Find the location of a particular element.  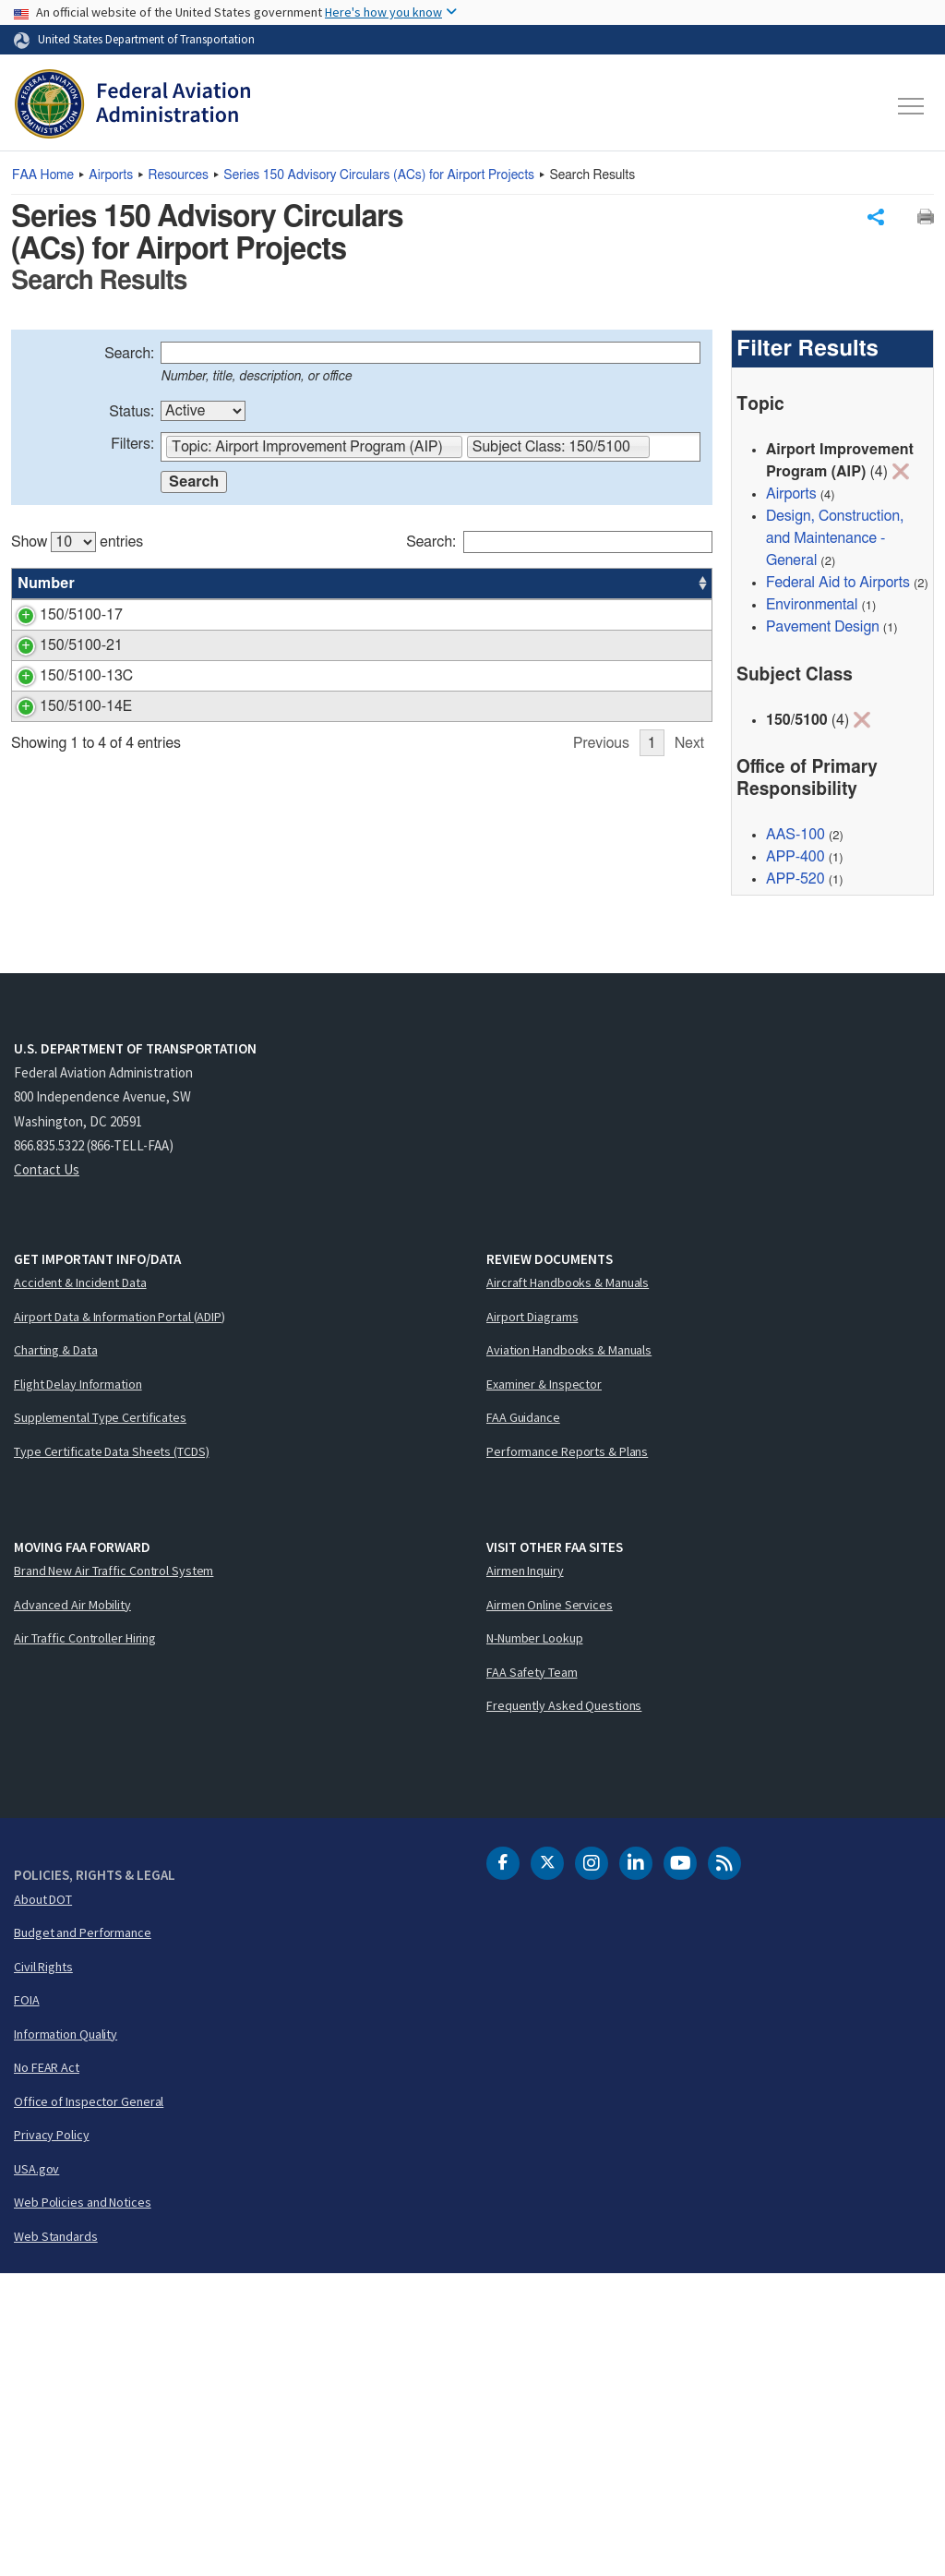

Supplemental Type Certificates is located at coordinates (100, 1719).